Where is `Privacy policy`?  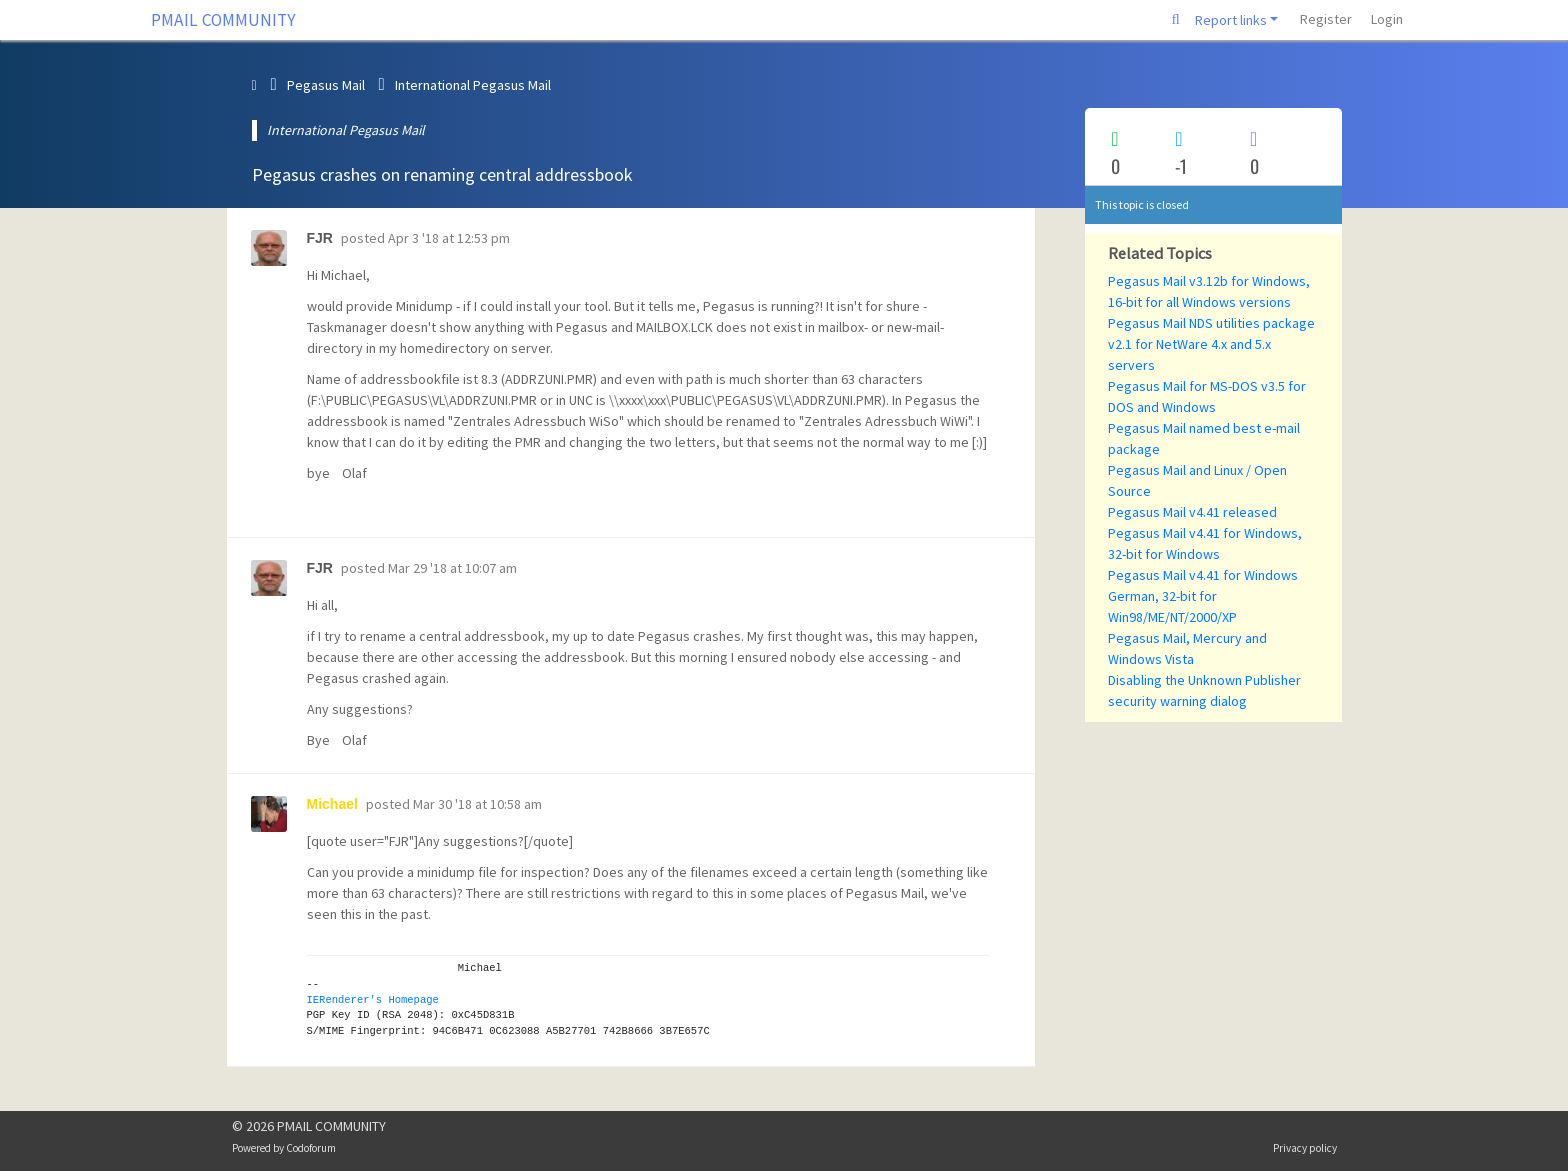 Privacy policy is located at coordinates (1305, 1148).